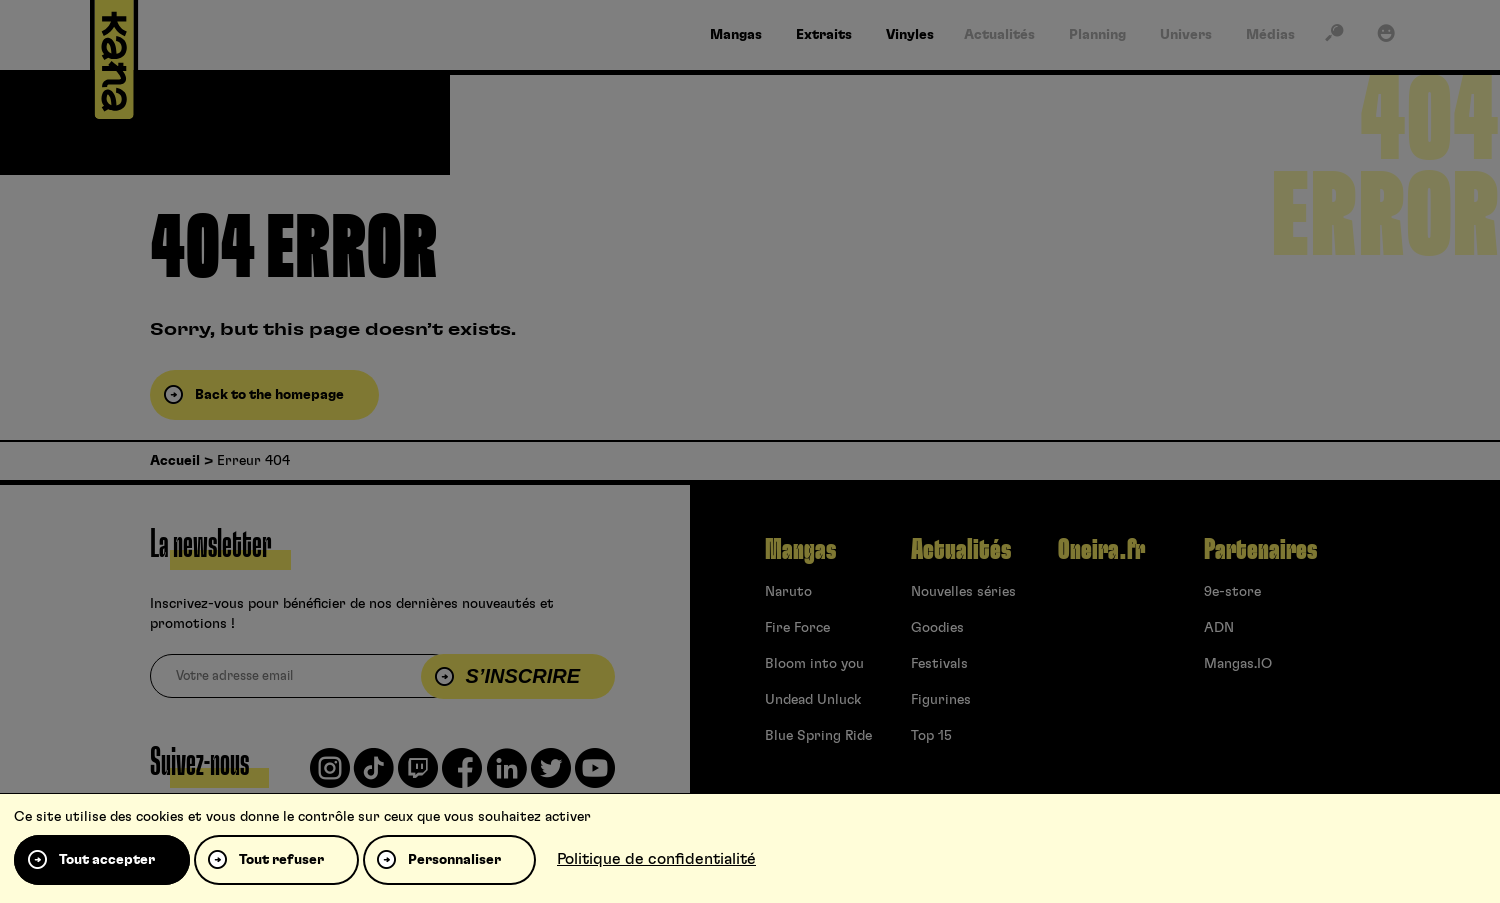 This screenshot has height=903, width=1500. What do you see at coordinates (1232, 592) in the screenshot?
I see `9e-store` at bounding box center [1232, 592].